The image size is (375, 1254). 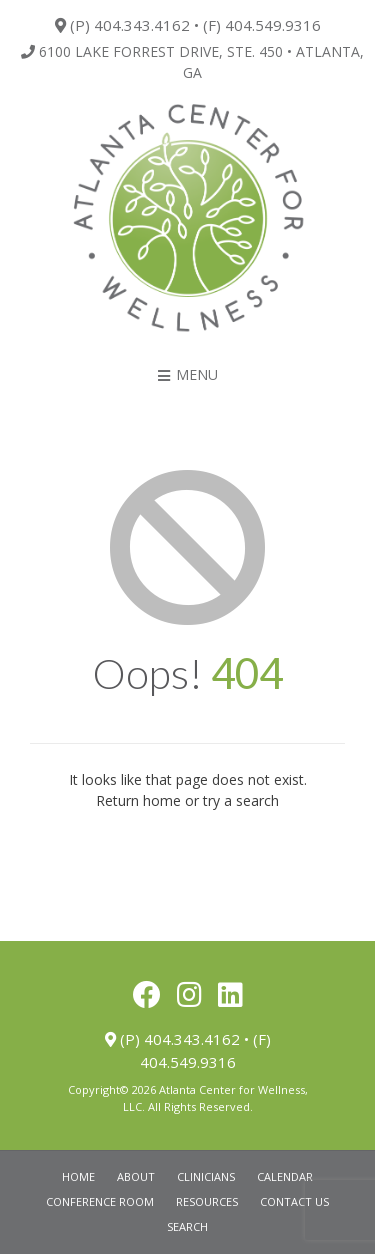 What do you see at coordinates (100, 1201) in the screenshot?
I see `Conference Room` at bounding box center [100, 1201].